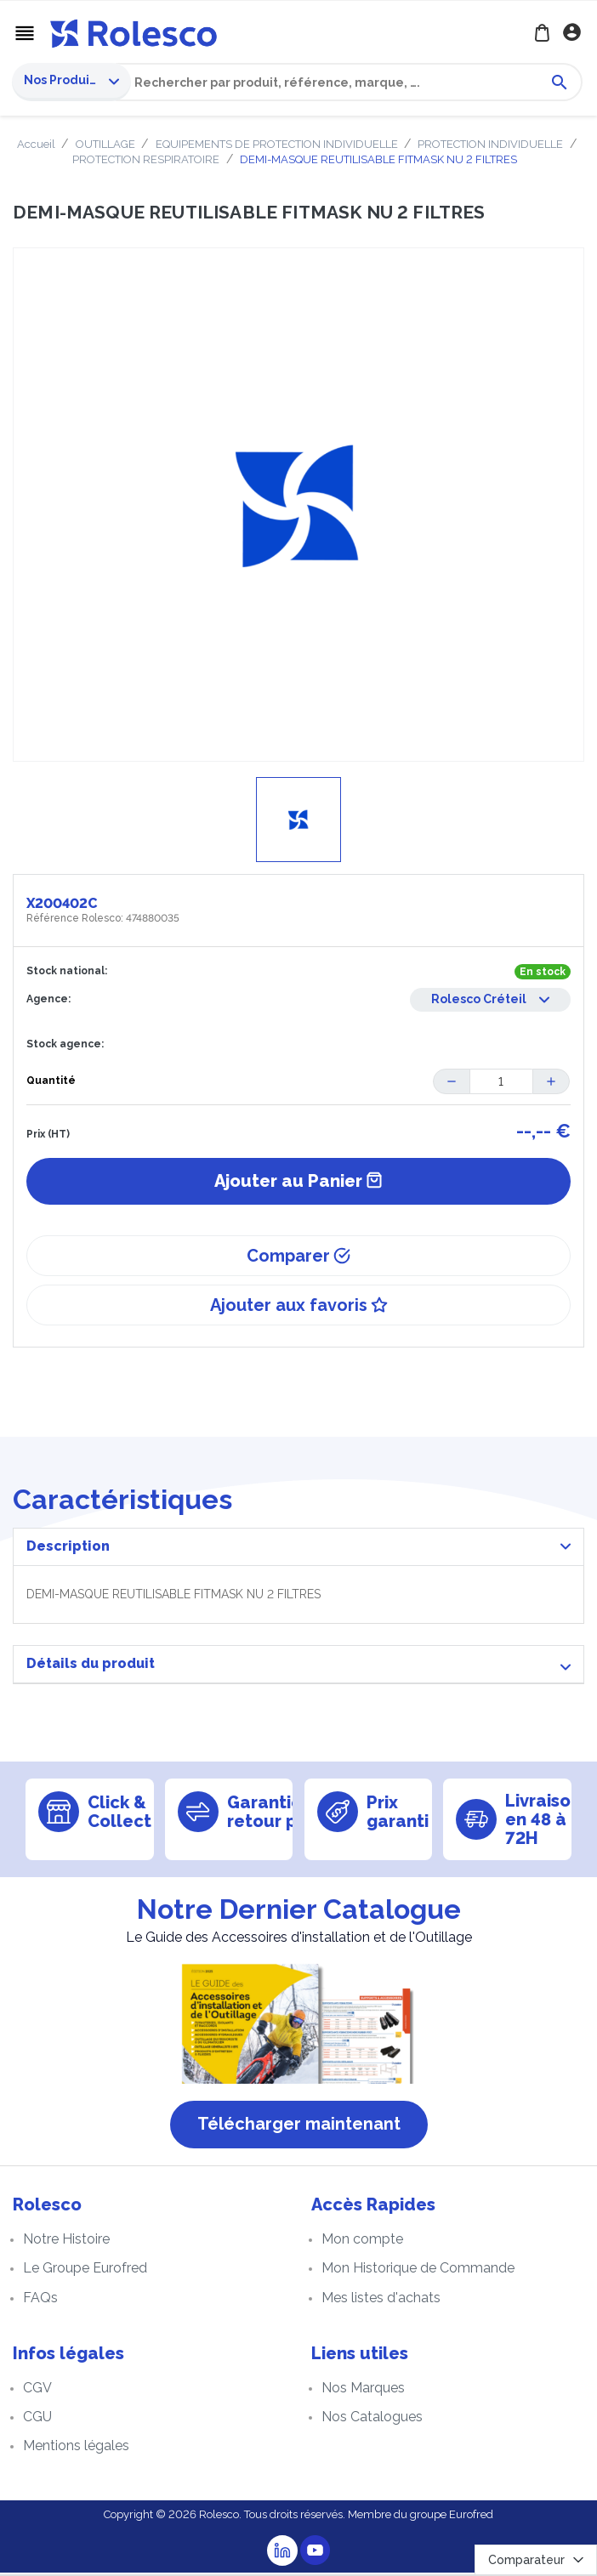 This screenshot has height=2576, width=597. What do you see at coordinates (381, 2300) in the screenshot?
I see `Mes listes d'achats` at bounding box center [381, 2300].